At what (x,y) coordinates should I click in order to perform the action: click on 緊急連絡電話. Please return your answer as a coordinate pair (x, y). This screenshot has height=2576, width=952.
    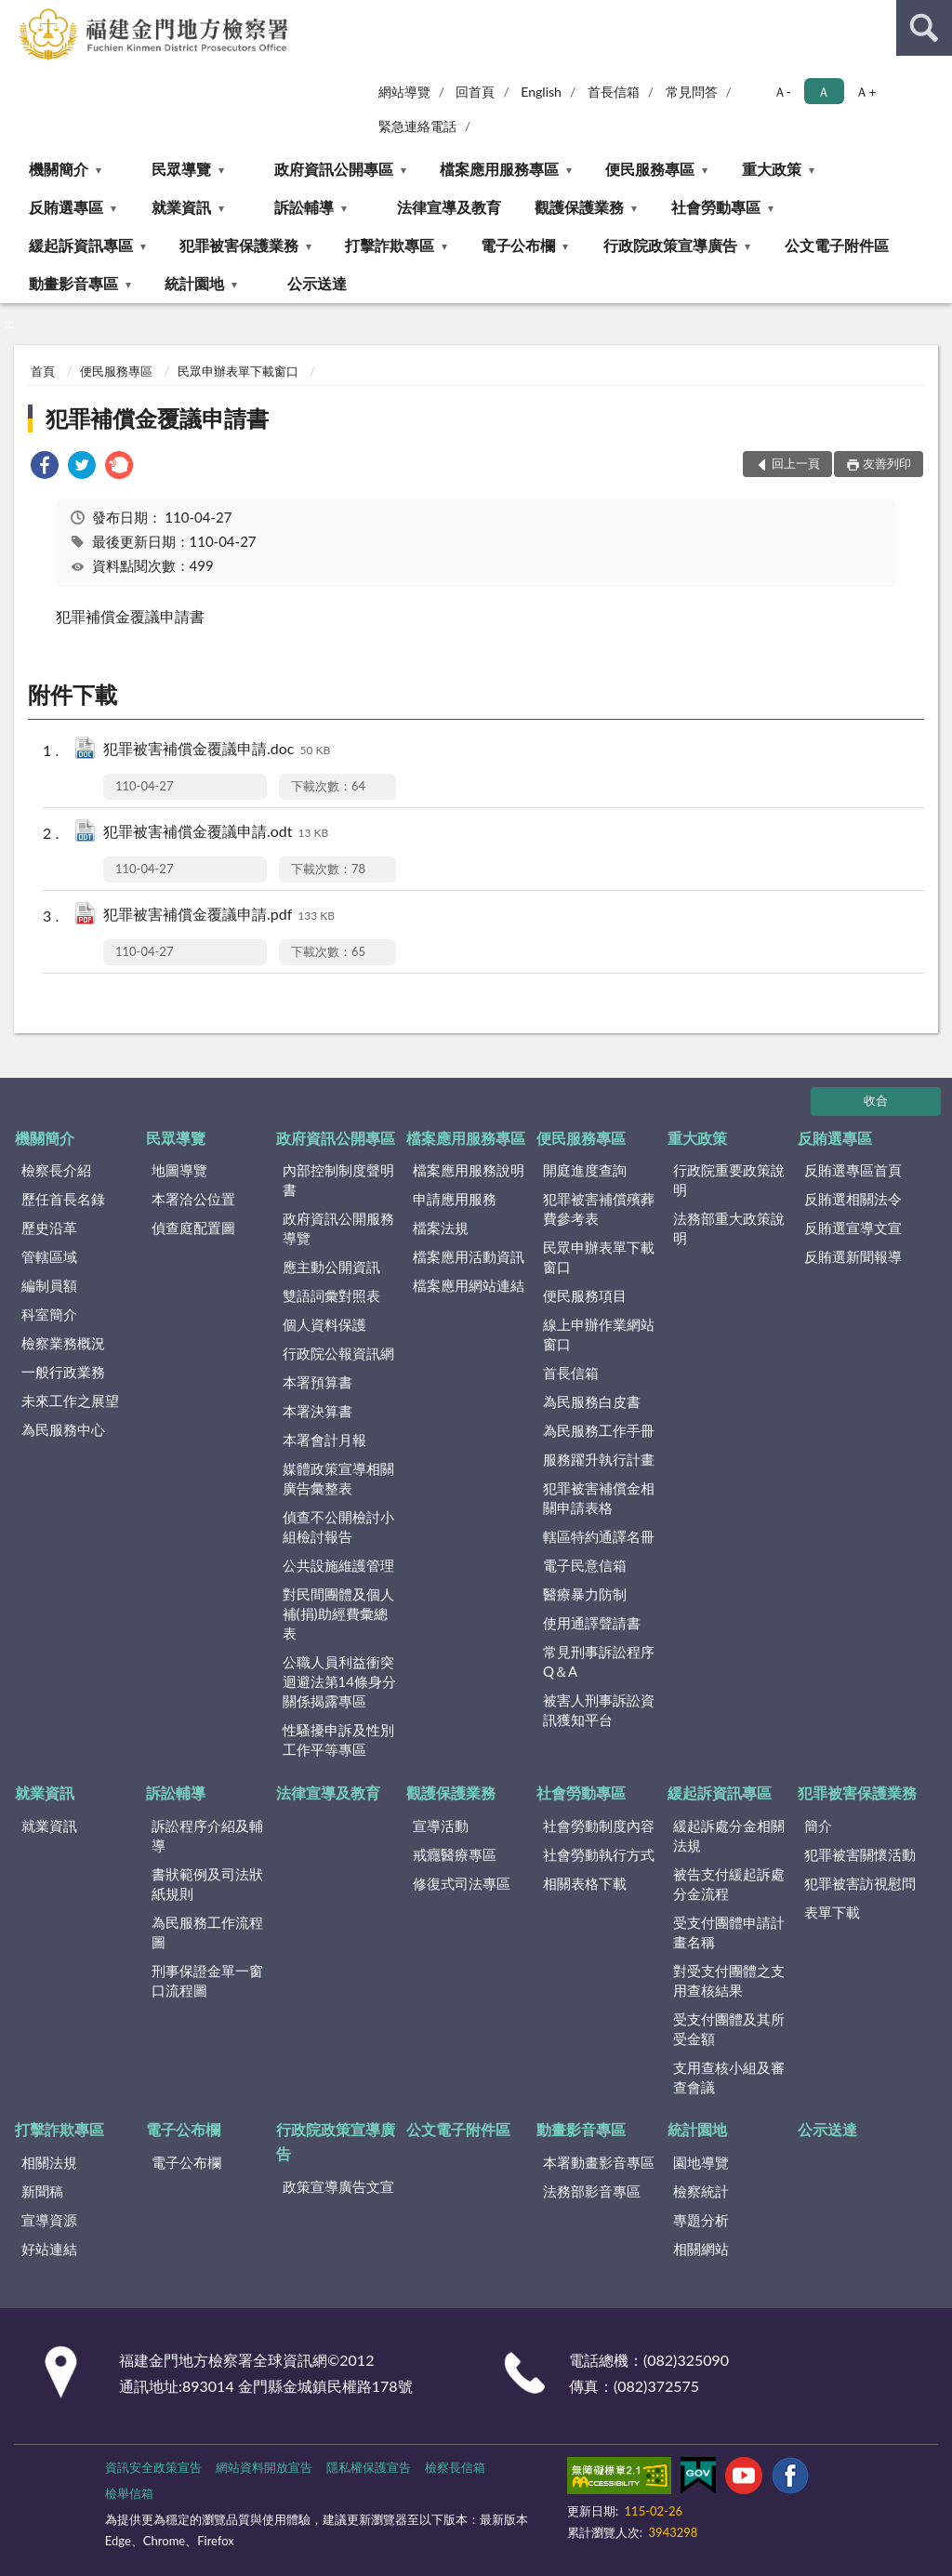
    Looking at the image, I should click on (417, 126).